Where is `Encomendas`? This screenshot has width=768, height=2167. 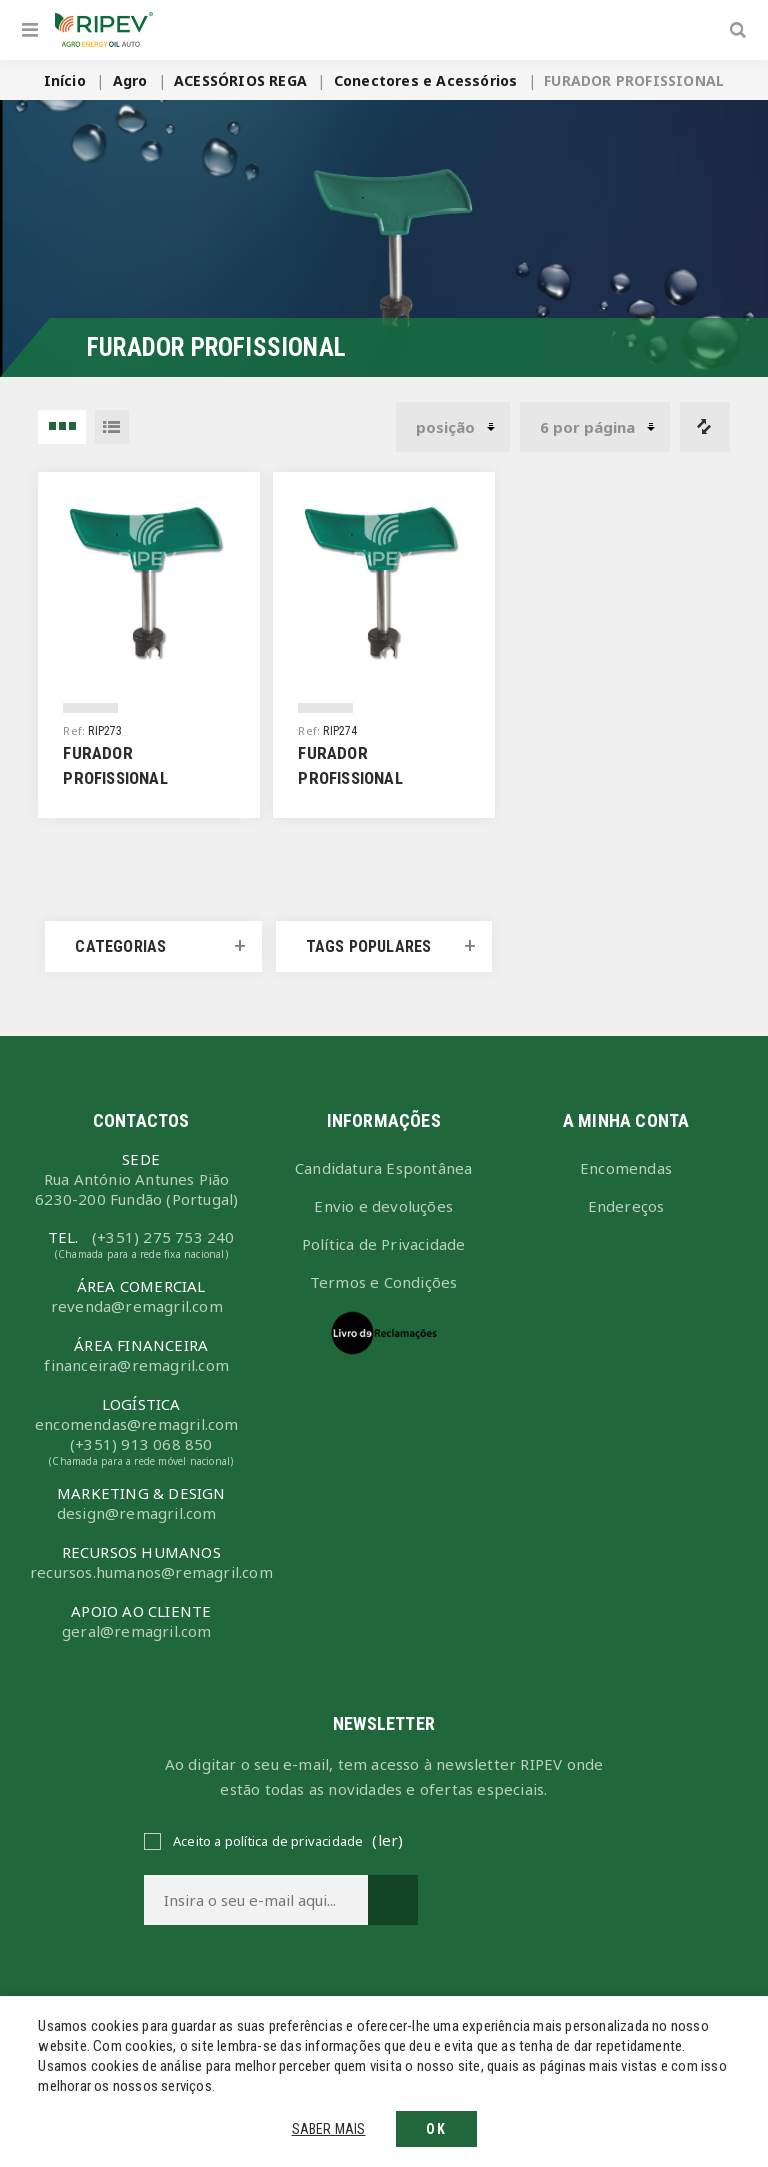
Encomendas is located at coordinates (626, 1168).